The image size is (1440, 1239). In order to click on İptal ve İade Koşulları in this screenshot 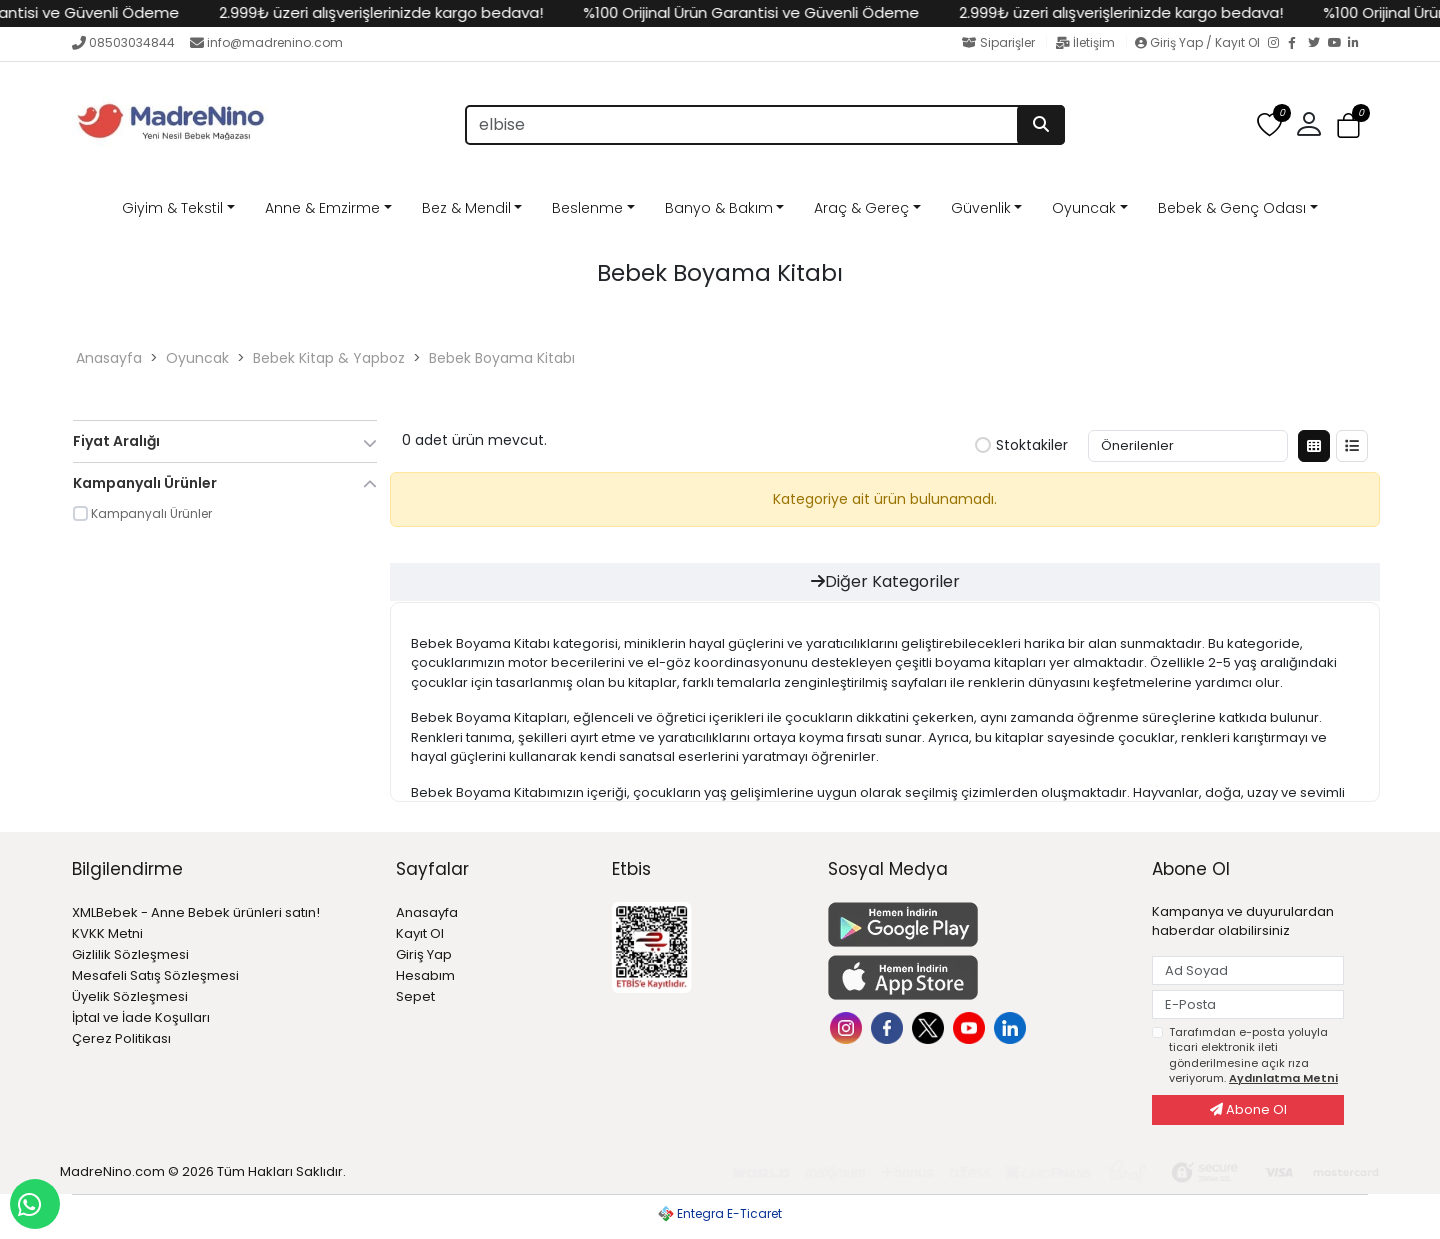, I will do `click(141, 1017)`.